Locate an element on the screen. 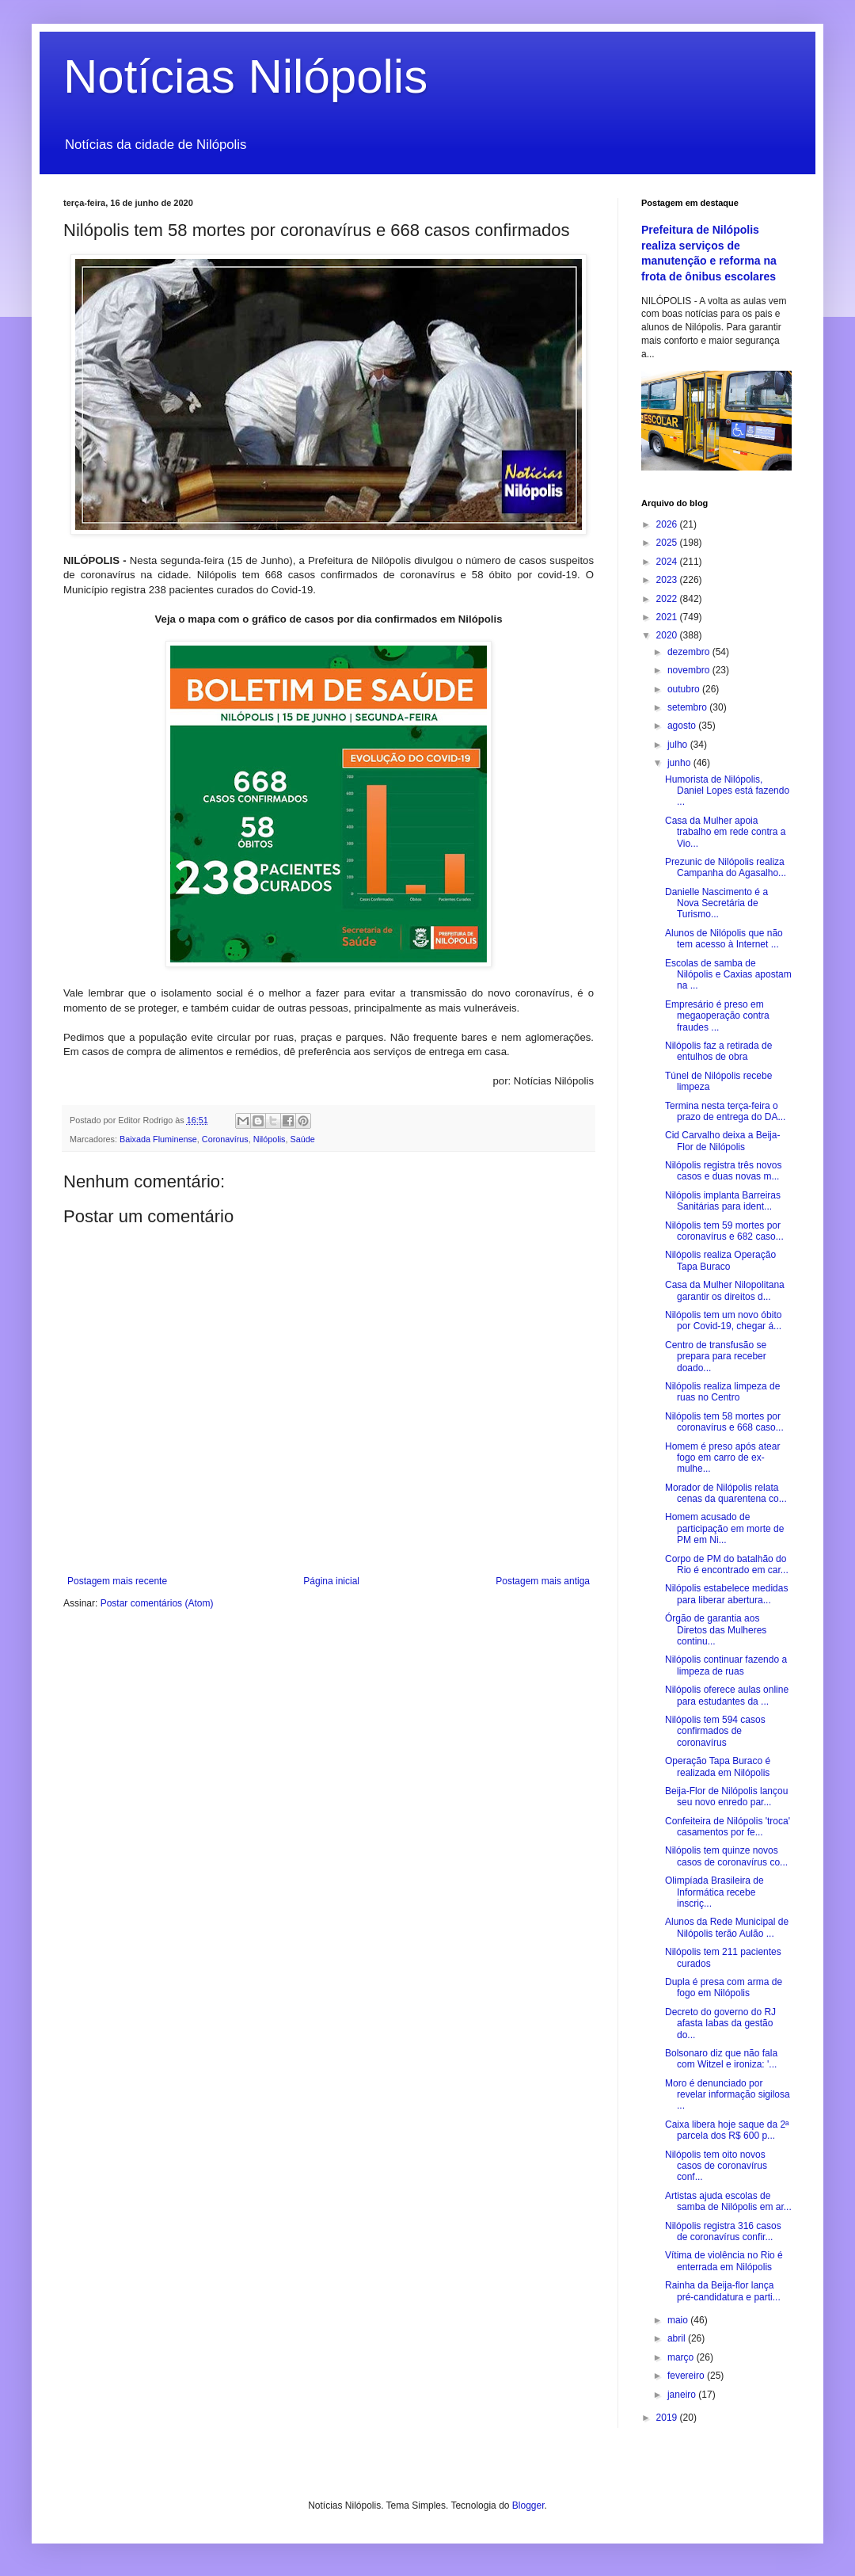 The height and width of the screenshot is (2576, 855). Postagem mais recente is located at coordinates (117, 1581).